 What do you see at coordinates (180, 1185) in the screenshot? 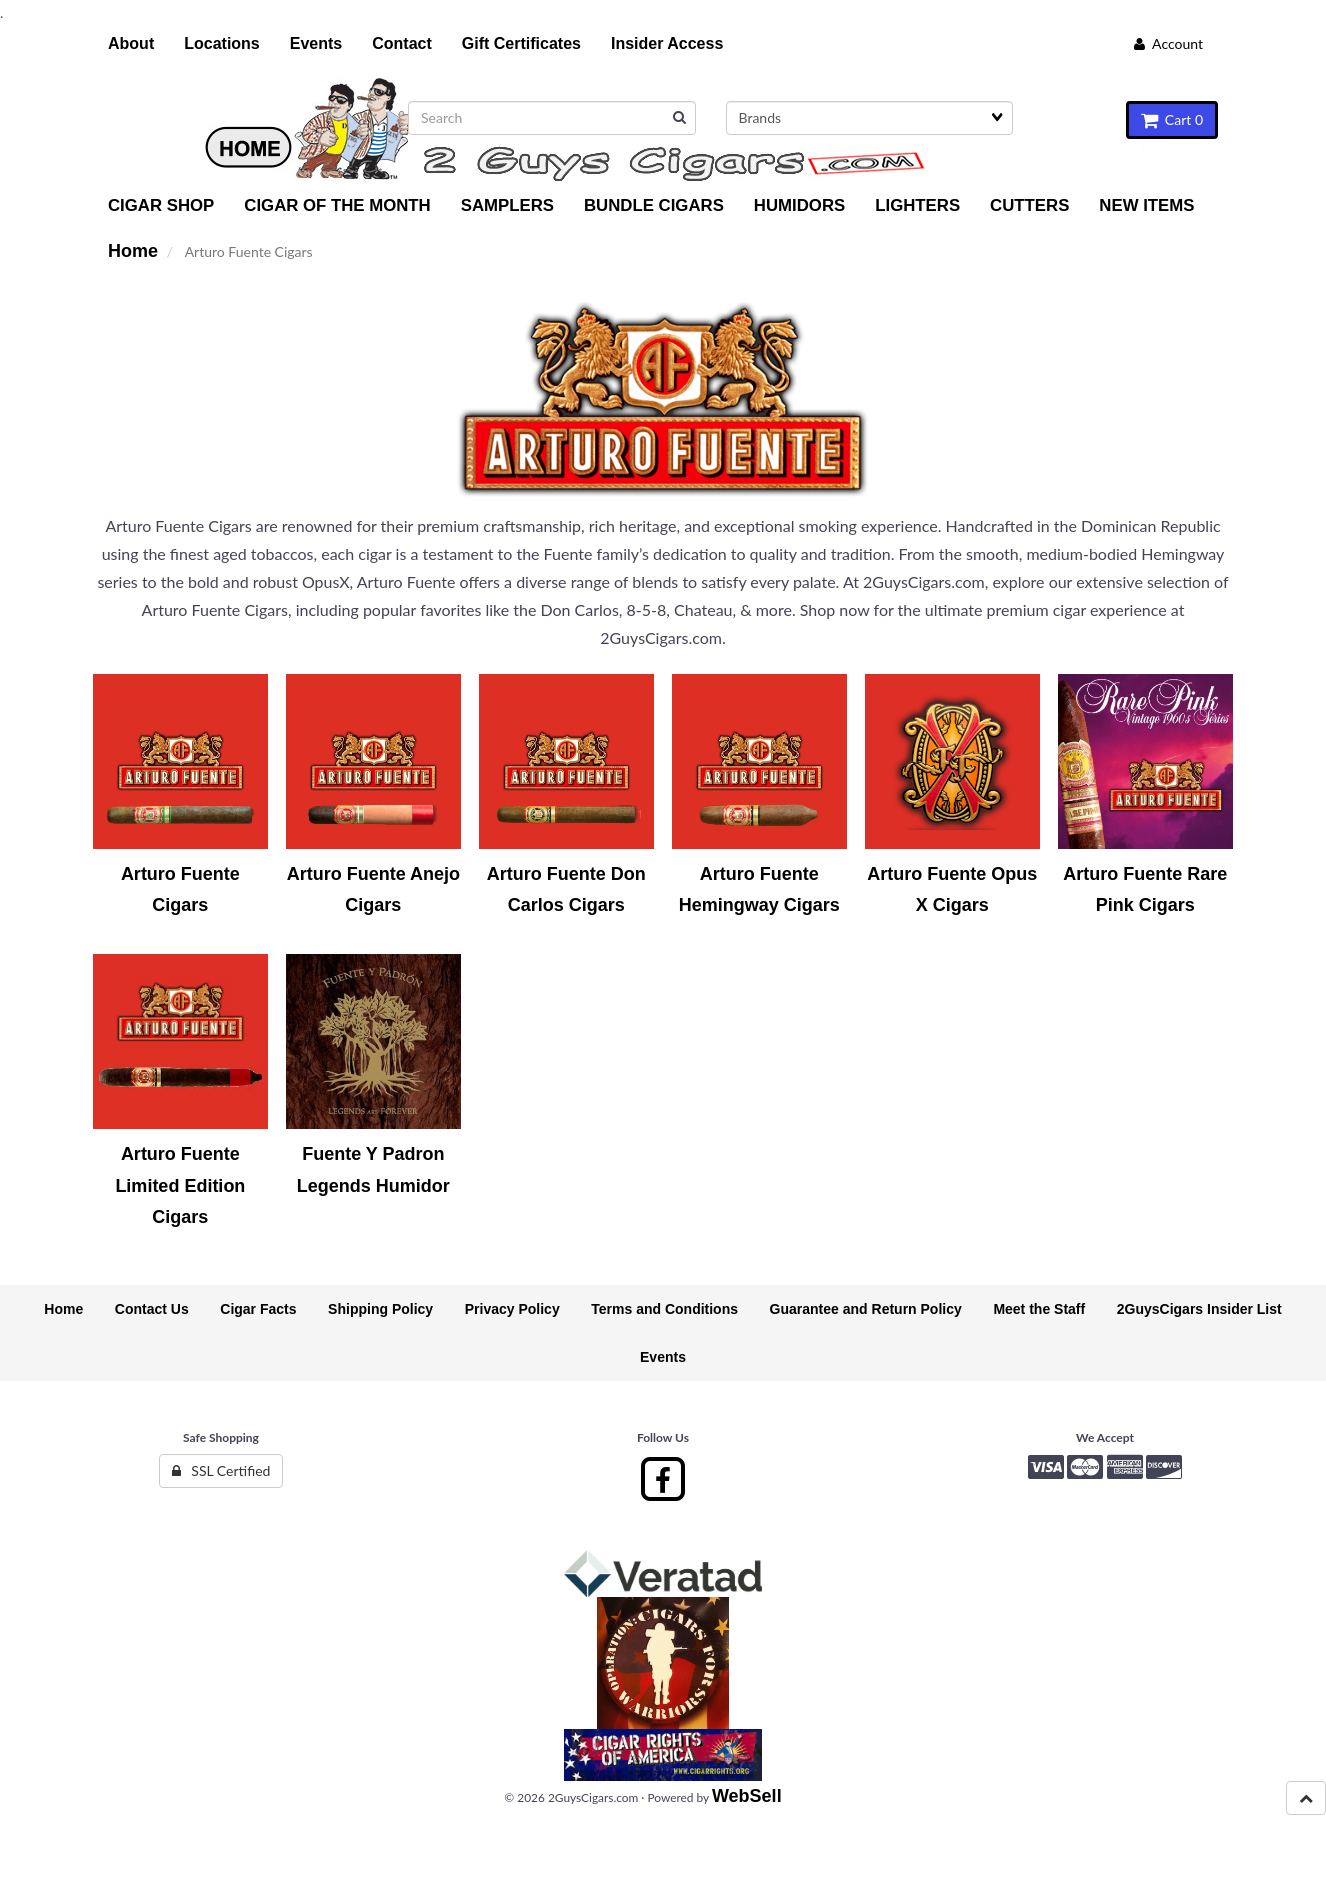
I see `Arturo Fuente Limited Edition Cigars` at bounding box center [180, 1185].